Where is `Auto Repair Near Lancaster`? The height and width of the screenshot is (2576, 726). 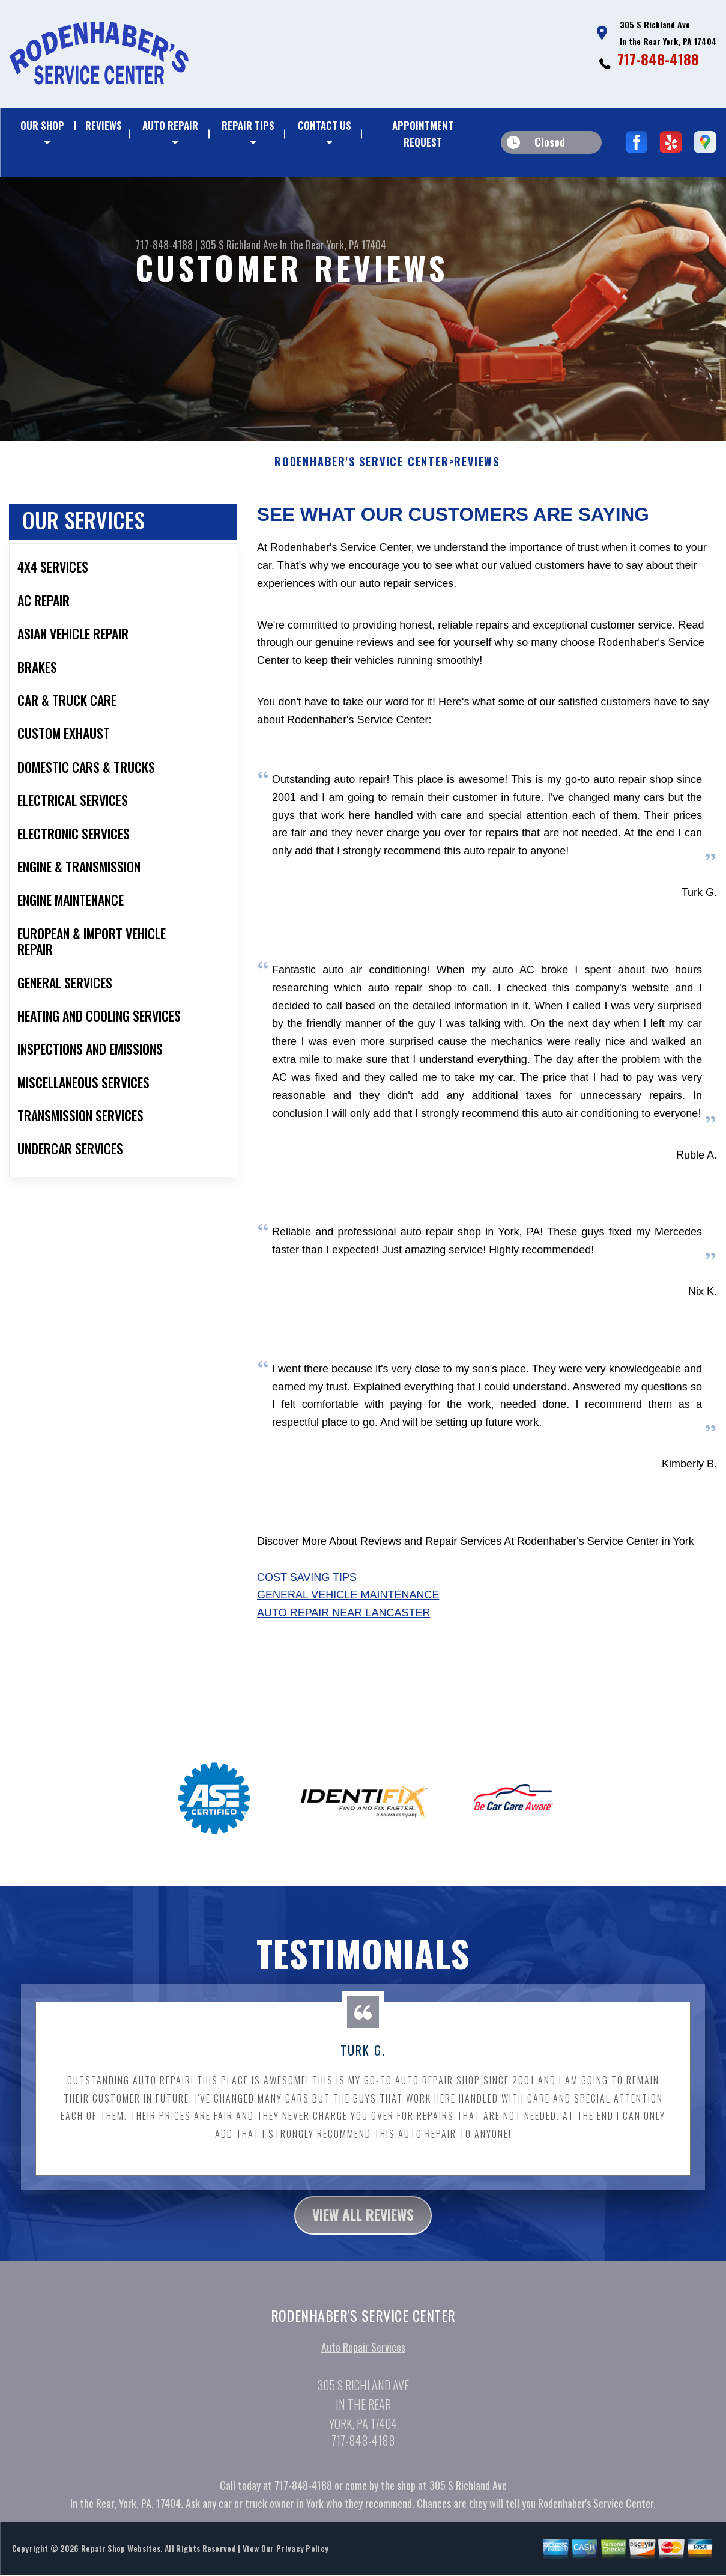 Auto Repair Near Lancaster is located at coordinates (343, 1622).